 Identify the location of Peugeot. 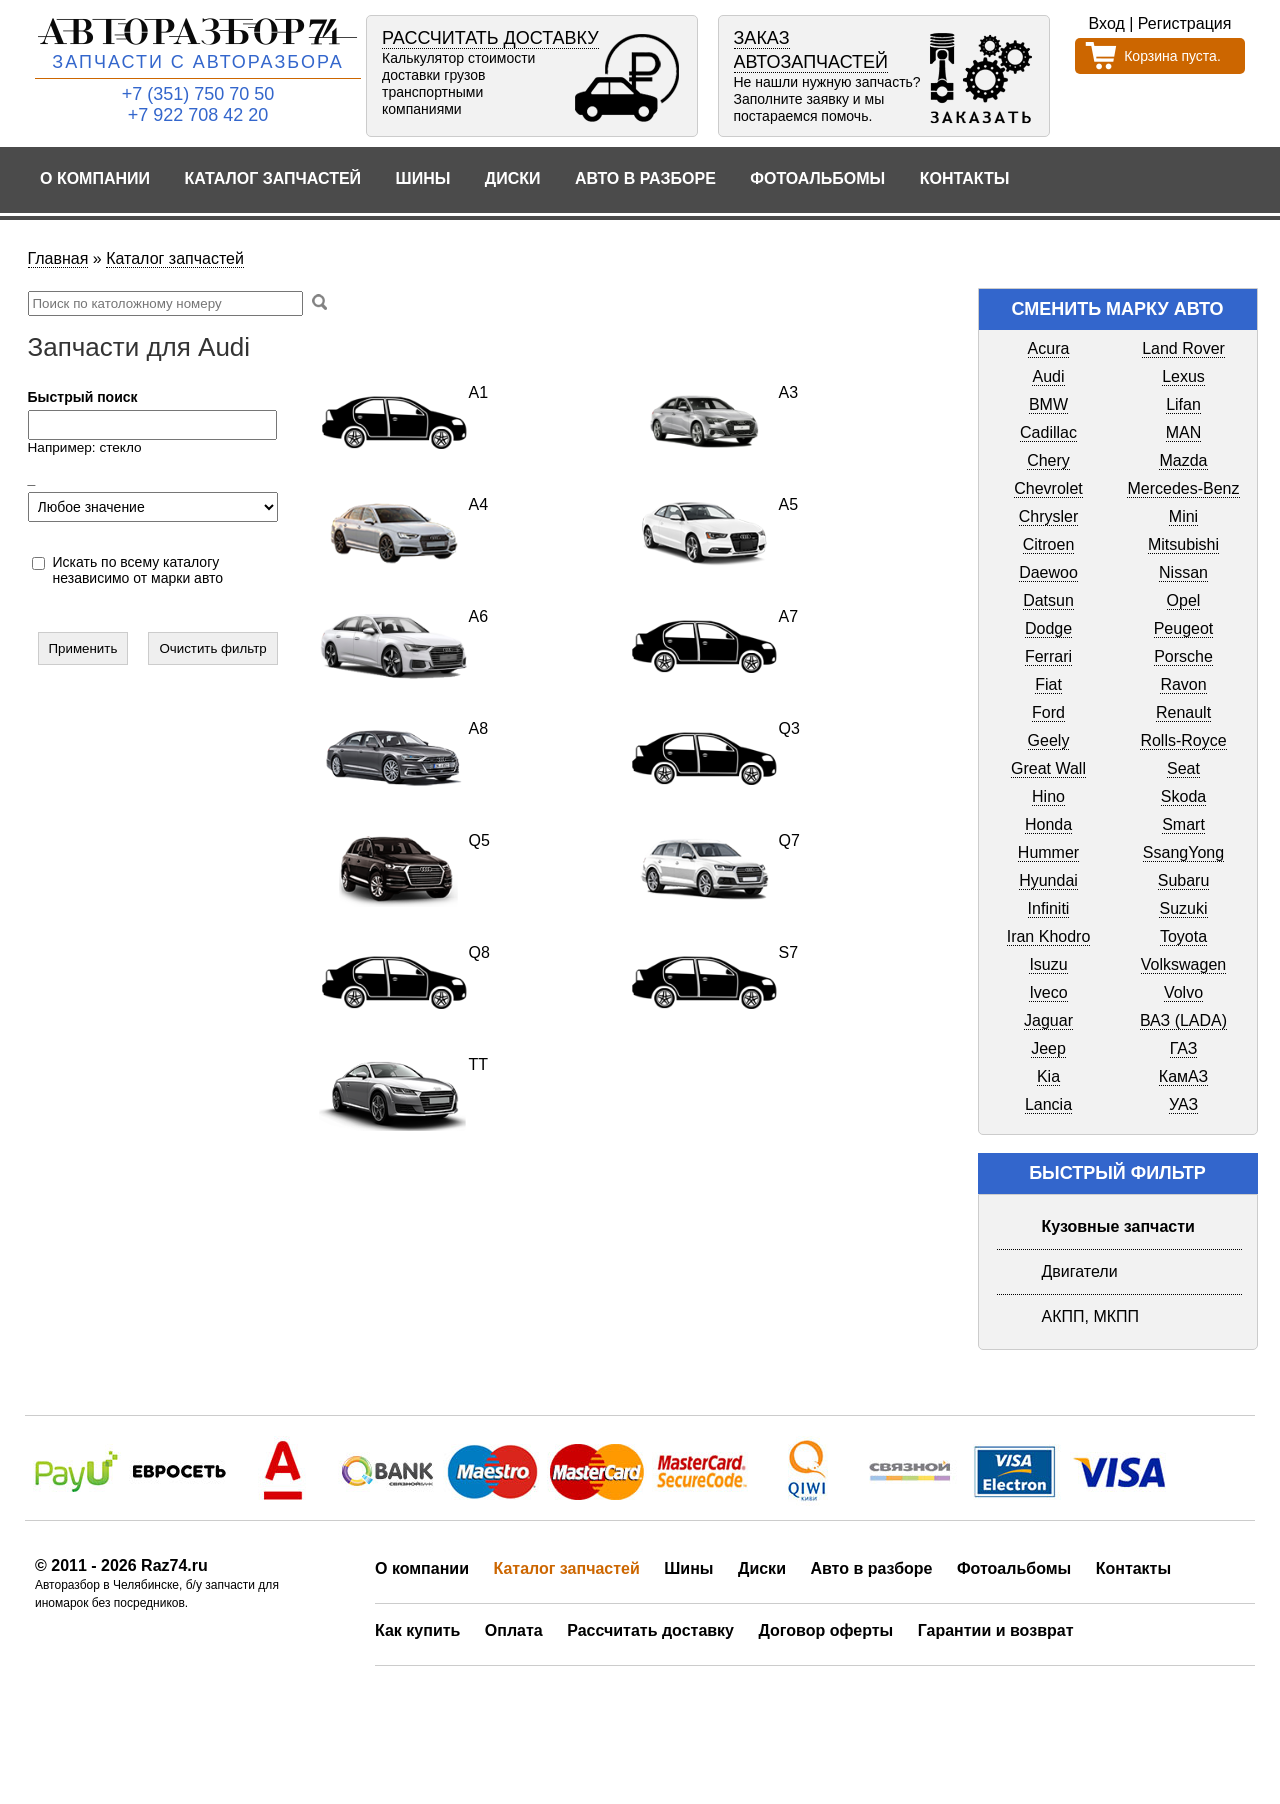
(1184, 628).